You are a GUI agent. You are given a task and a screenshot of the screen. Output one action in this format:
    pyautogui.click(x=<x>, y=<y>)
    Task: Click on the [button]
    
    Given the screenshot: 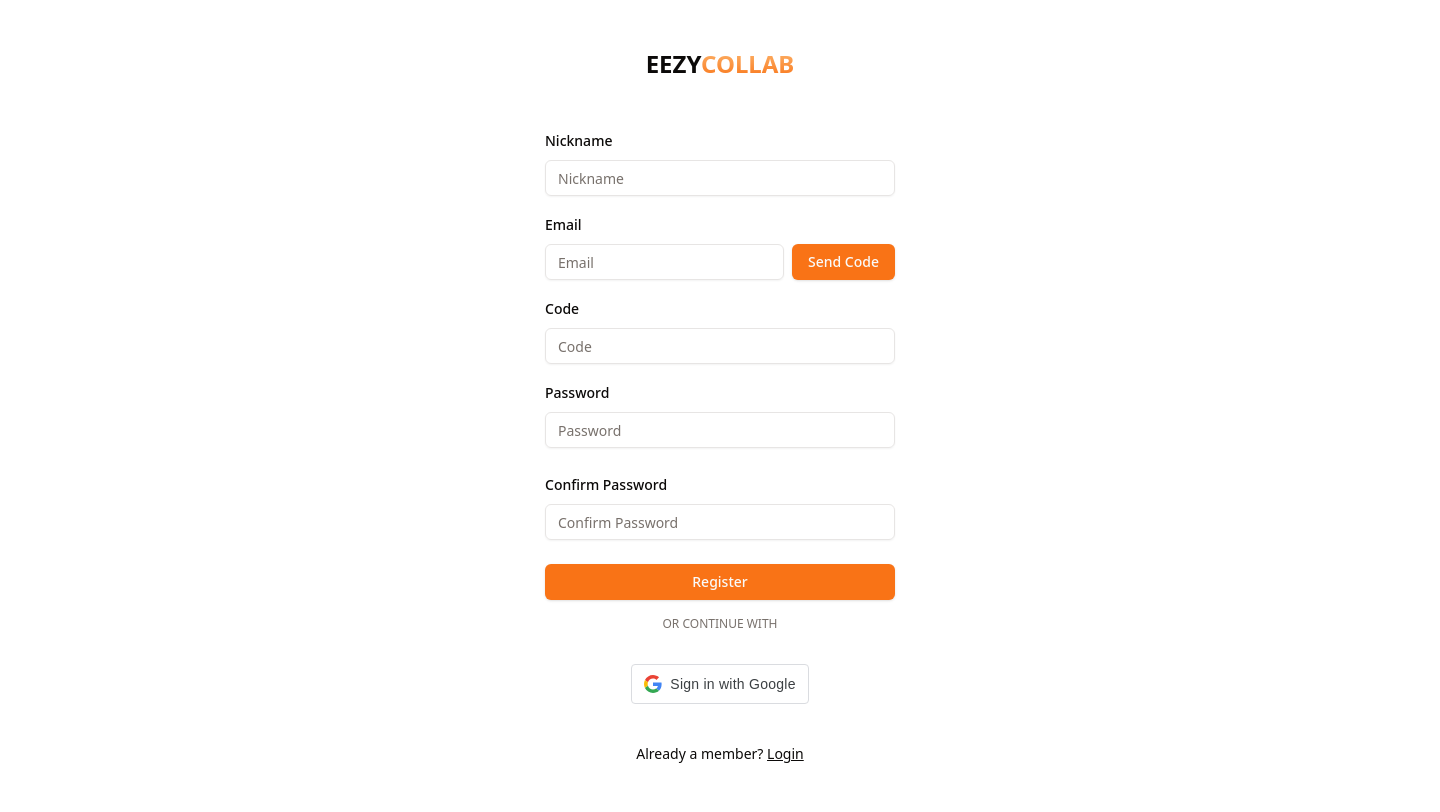 What is the action you would take?
    pyautogui.click(x=719, y=684)
    